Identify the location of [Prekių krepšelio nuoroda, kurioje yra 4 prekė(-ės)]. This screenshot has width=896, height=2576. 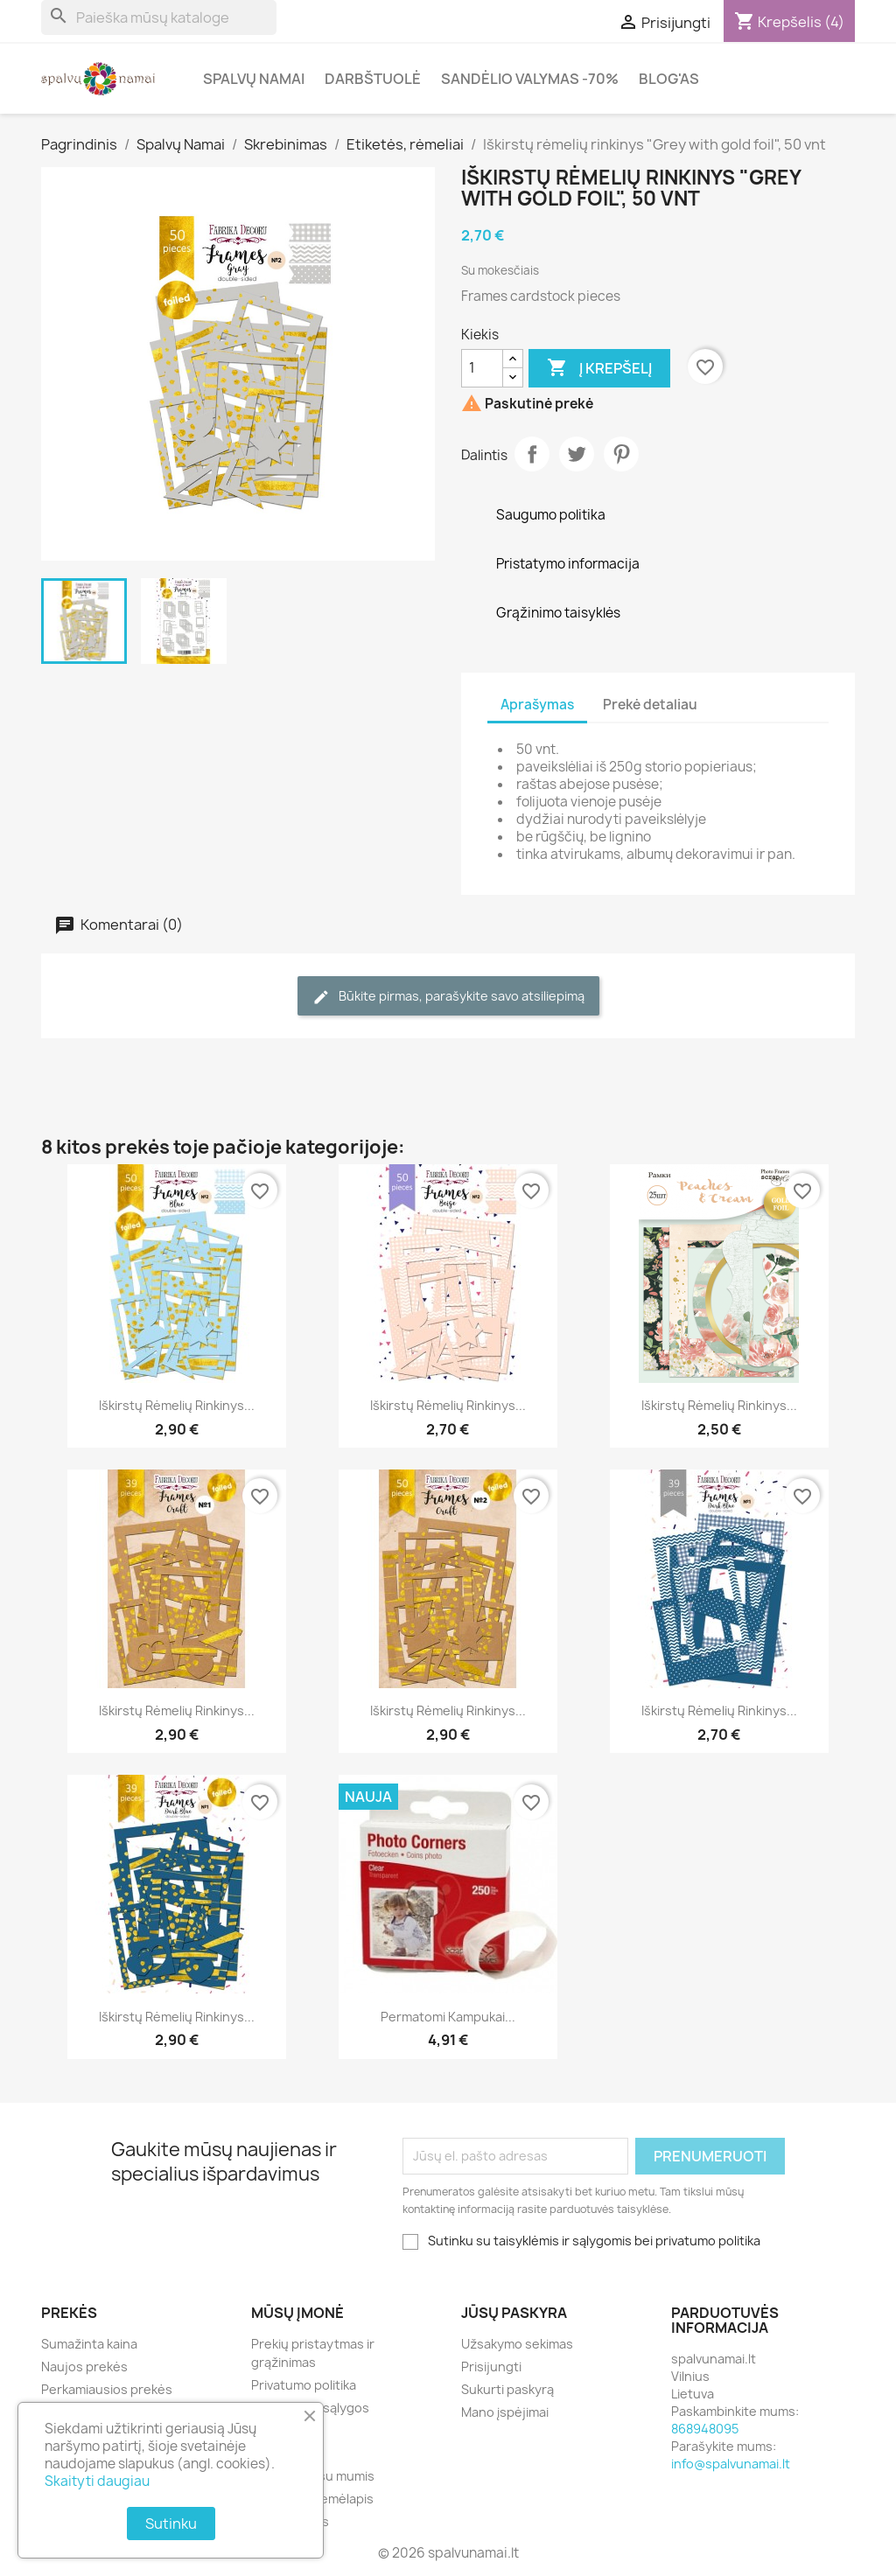
(789, 21).